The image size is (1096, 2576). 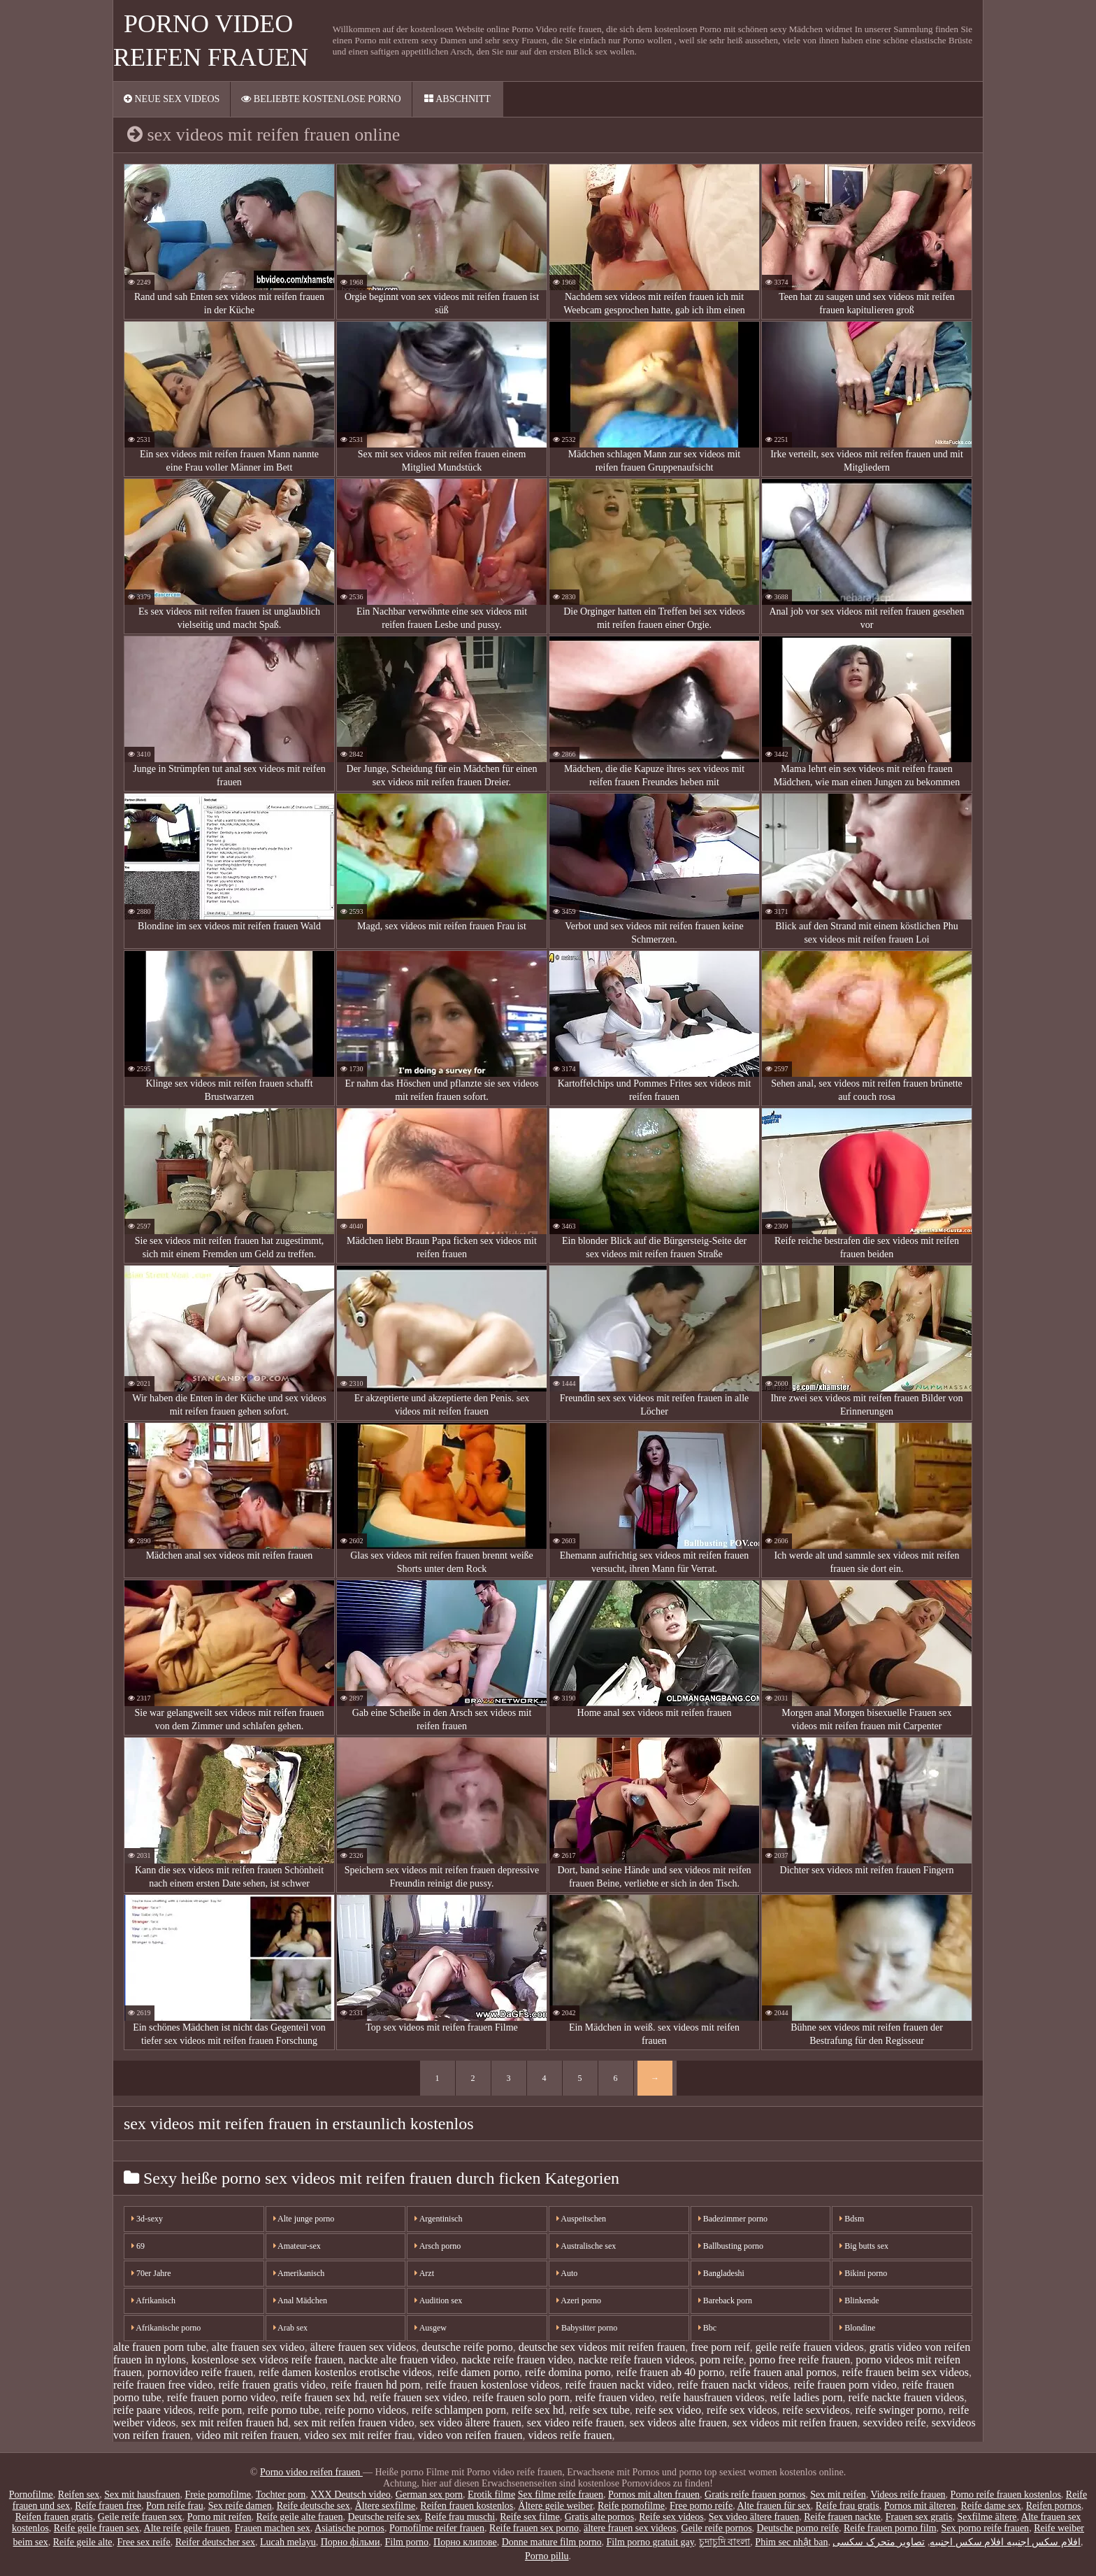 I want to click on Asiatische pornos, so click(x=349, y=2528).